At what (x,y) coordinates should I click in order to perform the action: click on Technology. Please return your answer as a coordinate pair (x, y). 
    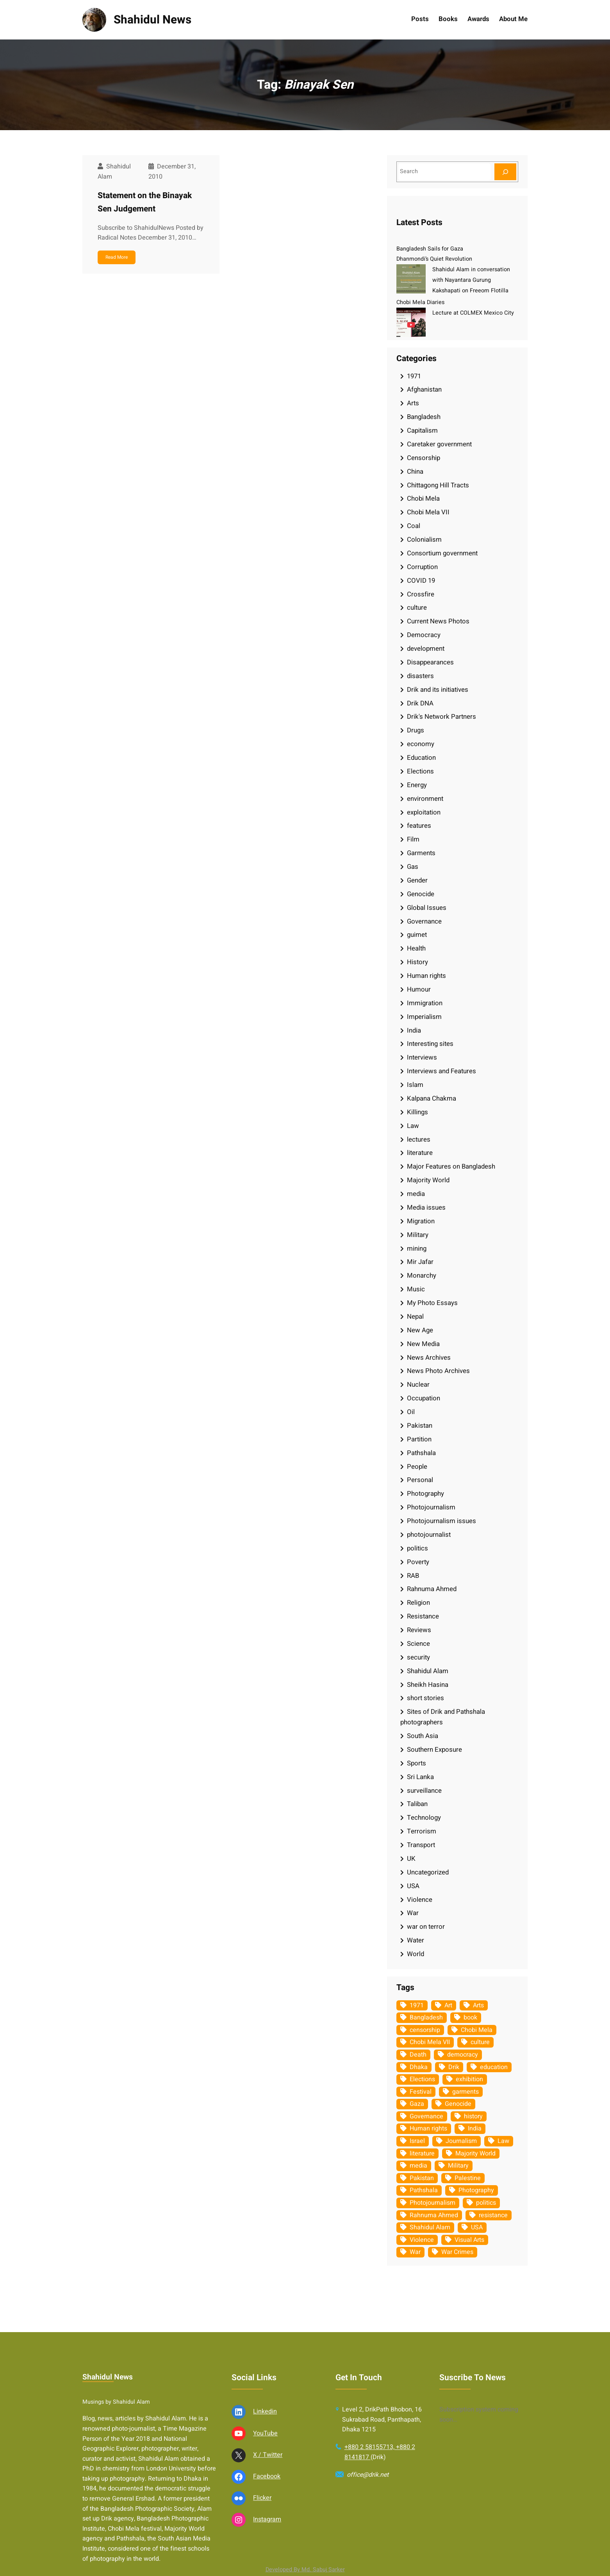
    Looking at the image, I should click on (424, 1817).